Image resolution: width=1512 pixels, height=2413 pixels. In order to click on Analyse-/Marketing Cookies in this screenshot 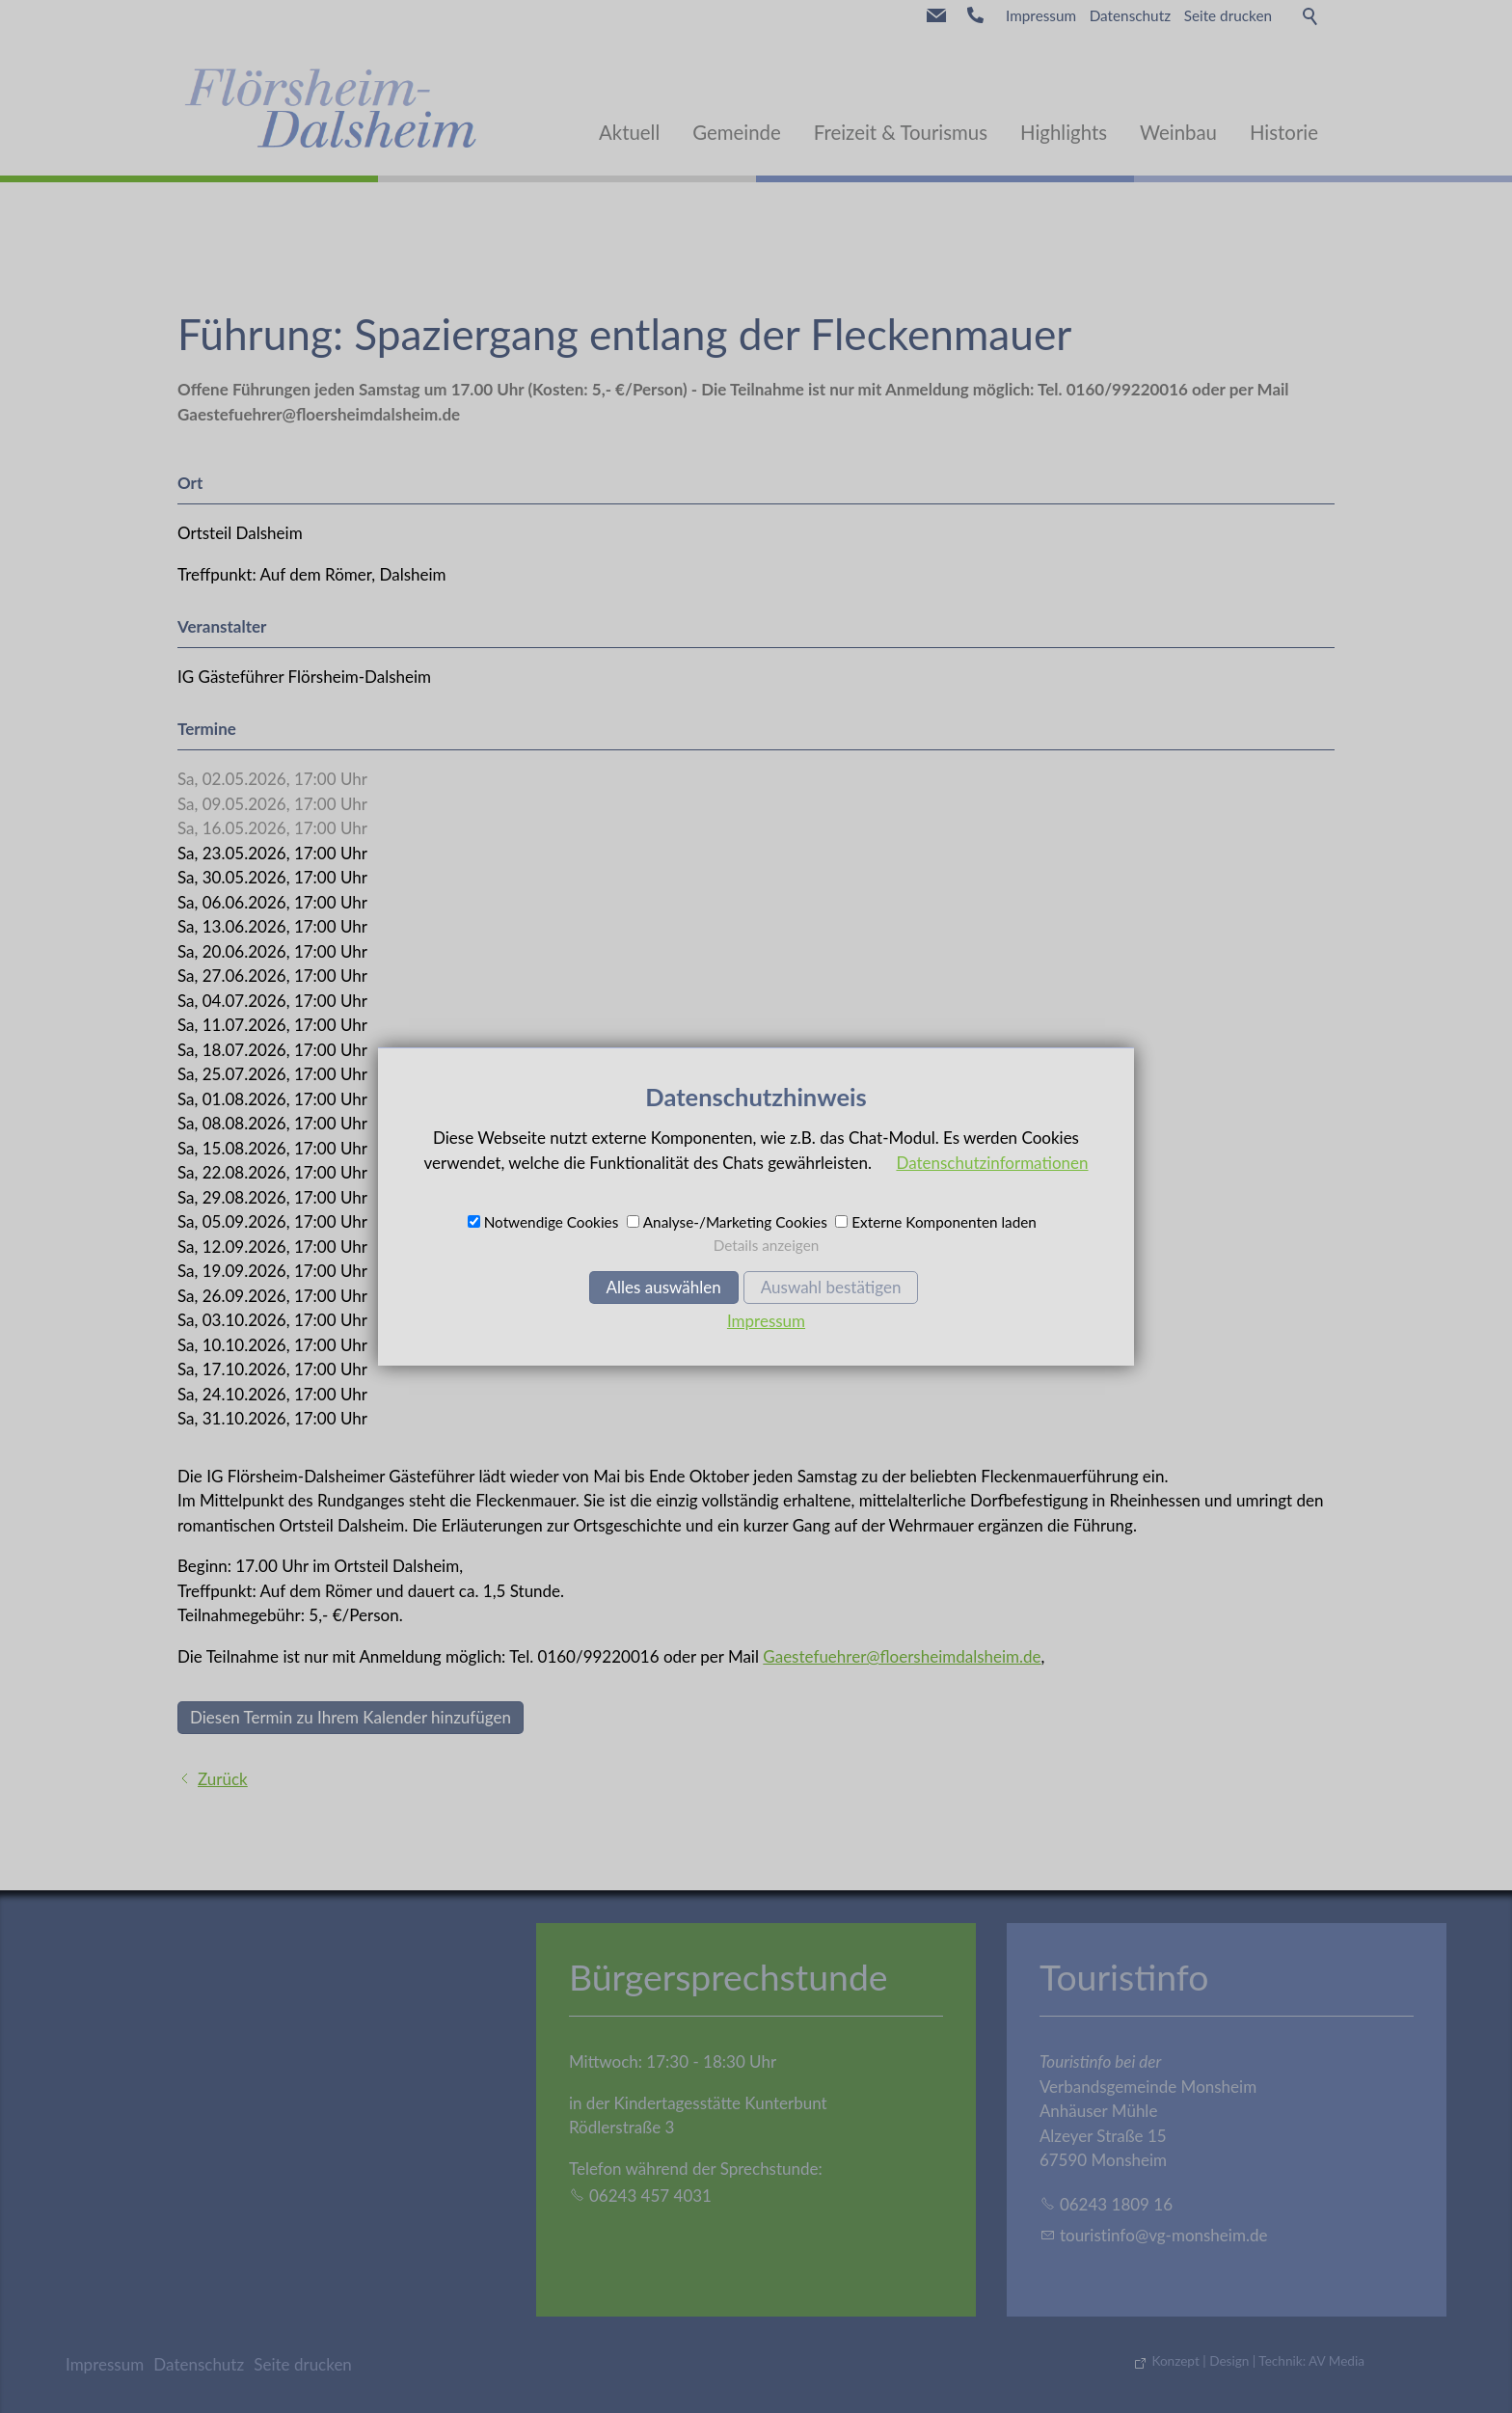, I will do `click(735, 1222)`.